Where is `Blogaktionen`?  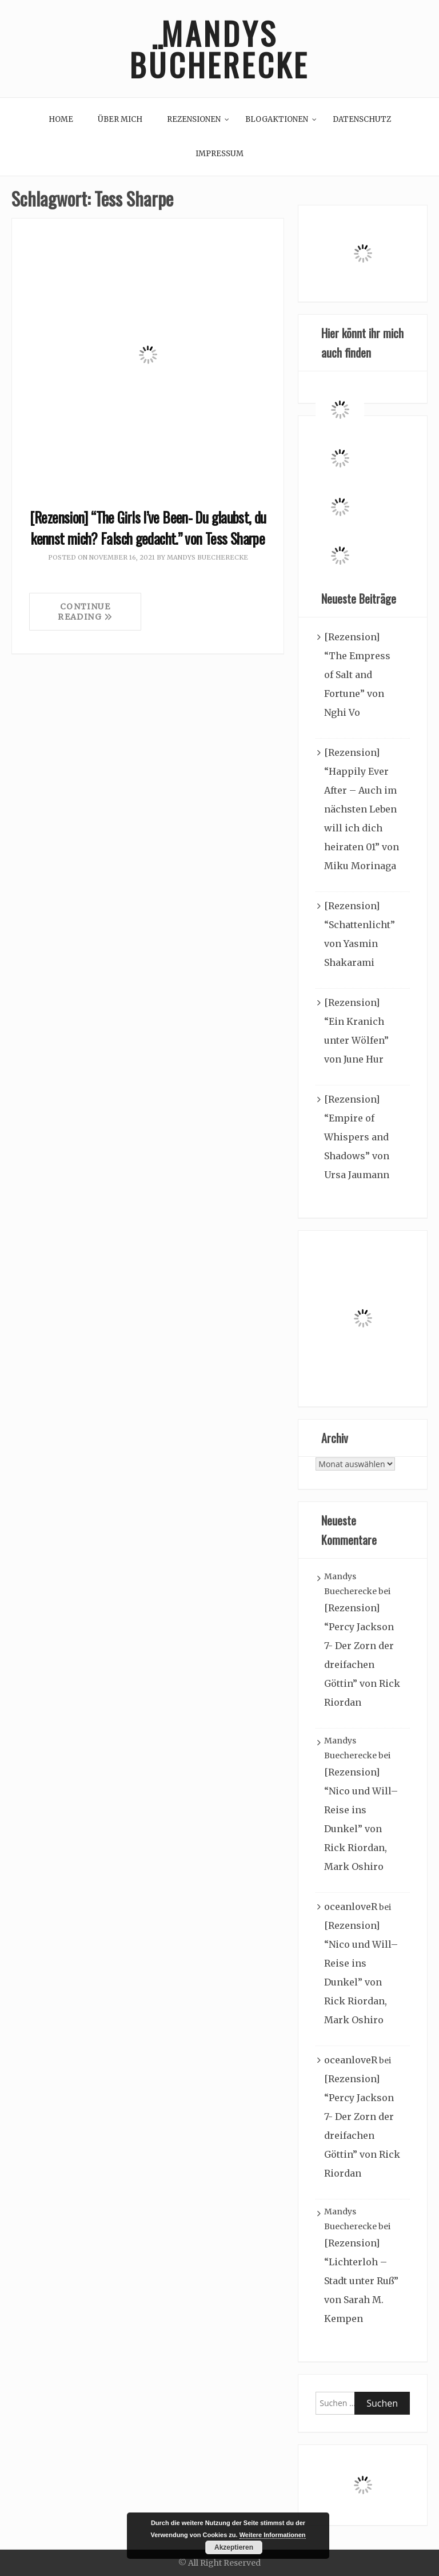
Blogaktionen is located at coordinates (276, 119).